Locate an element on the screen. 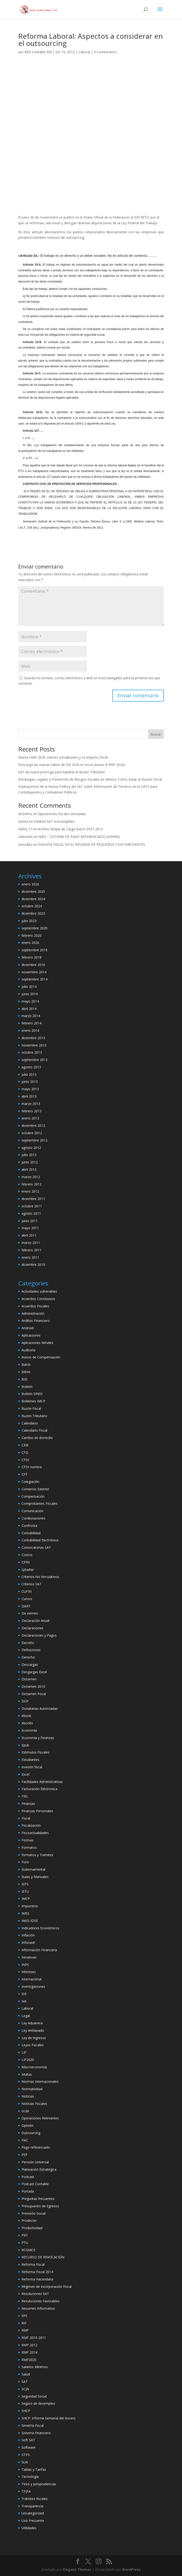 The height and width of the screenshot is (2576, 182). Boletin is located at coordinates (27, 1386).